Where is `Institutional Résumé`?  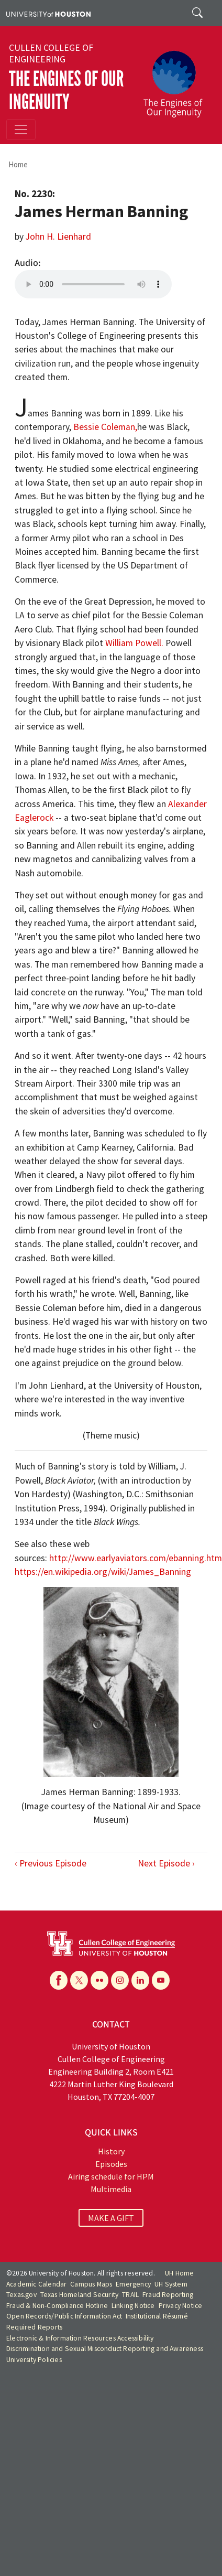 Institutional Résumé is located at coordinates (157, 2316).